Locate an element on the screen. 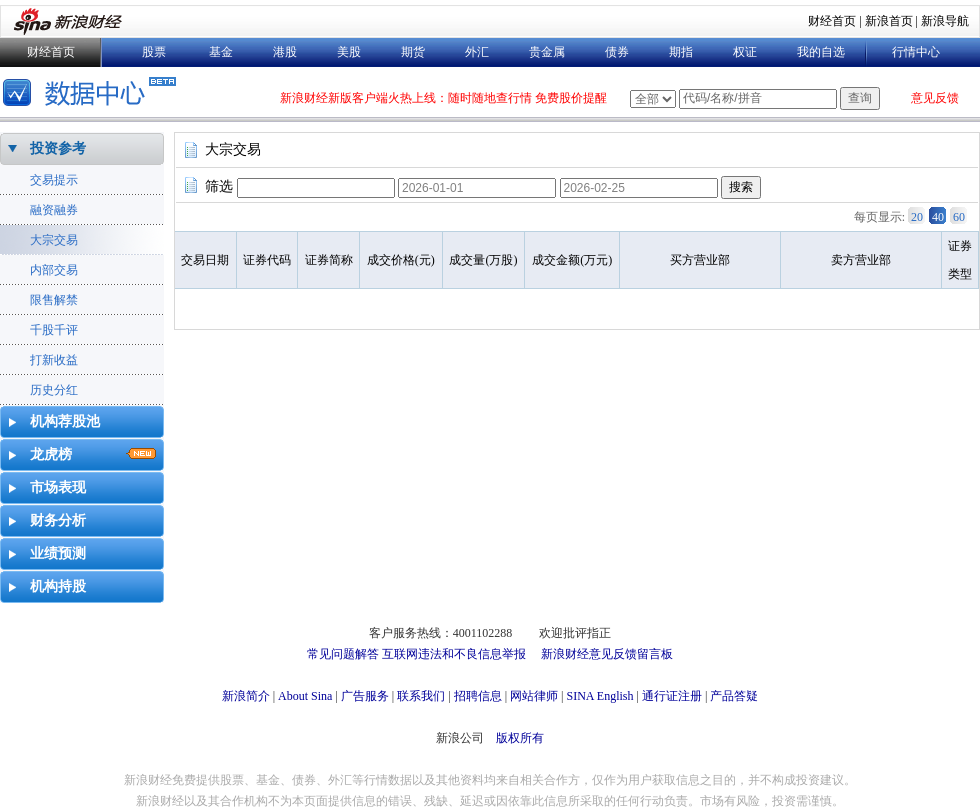 This screenshot has height=812, width=980. 股票 is located at coordinates (154, 52).